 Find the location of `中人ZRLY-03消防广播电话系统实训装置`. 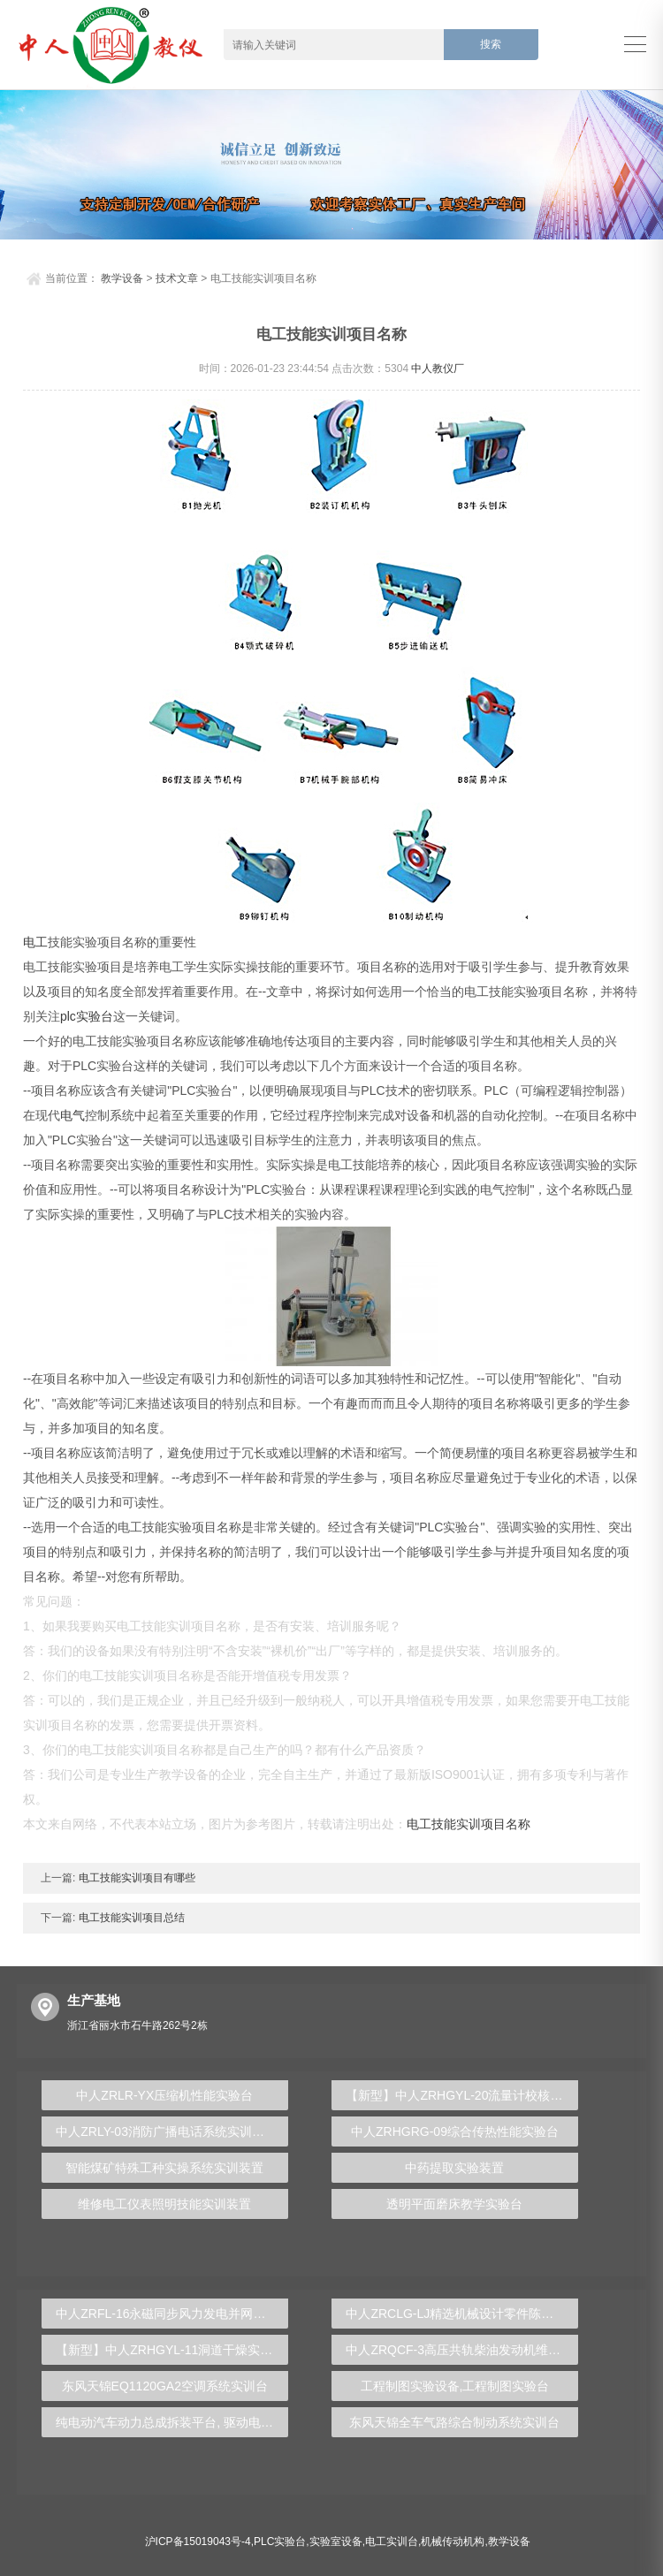

中人ZRLY-03消防广播电话系统实训装置 is located at coordinates (166, 2131).